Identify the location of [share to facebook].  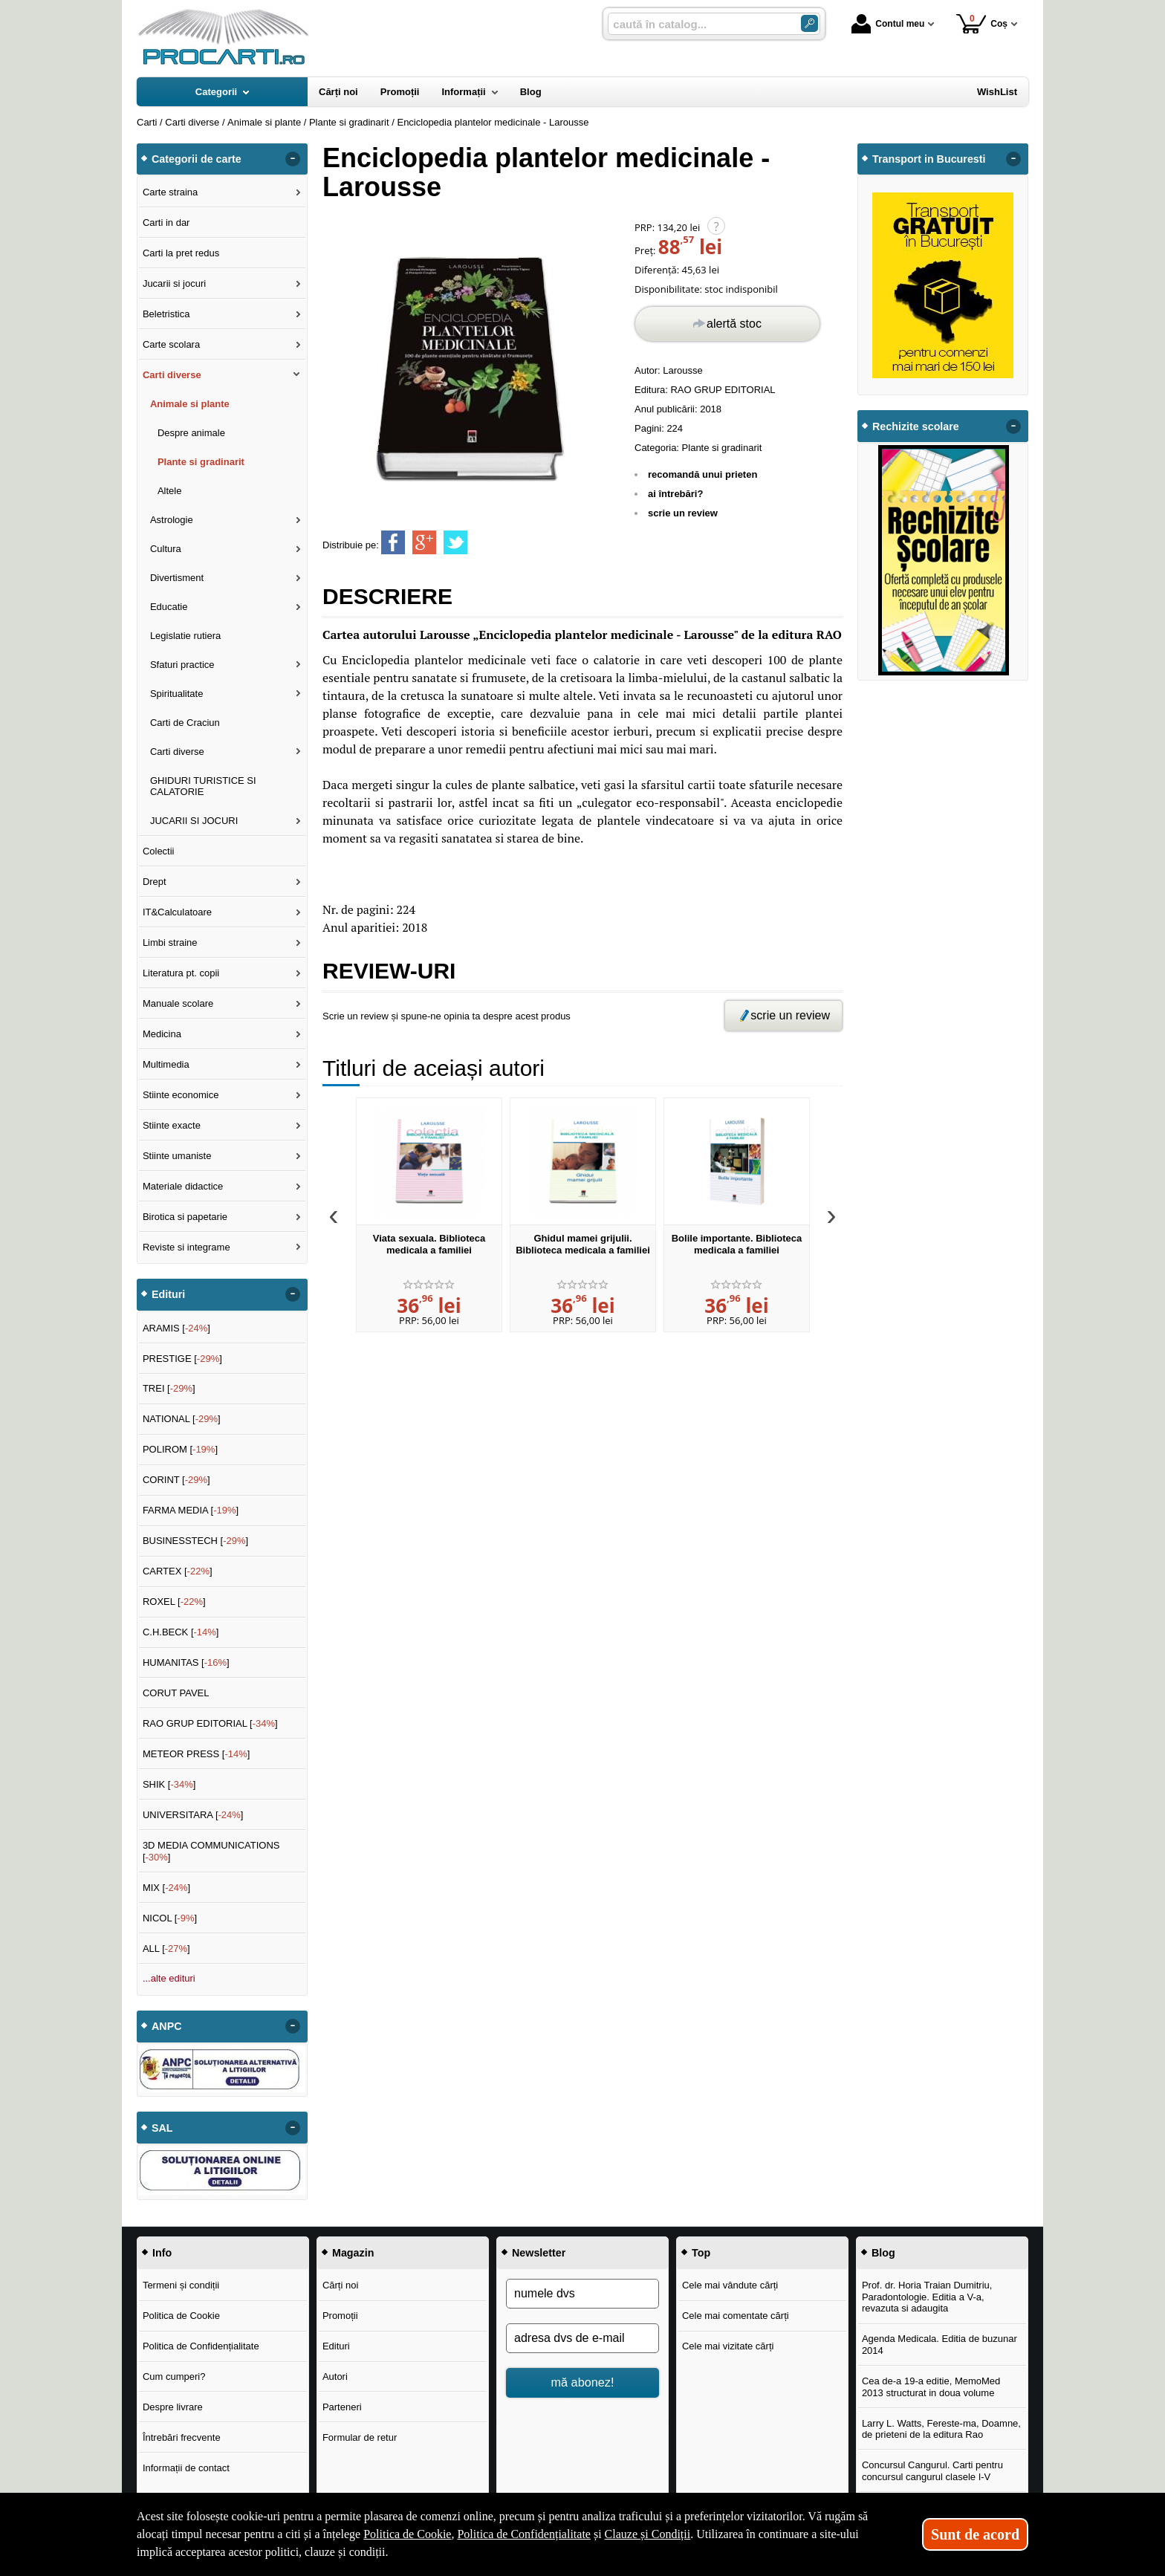
(393, 542).